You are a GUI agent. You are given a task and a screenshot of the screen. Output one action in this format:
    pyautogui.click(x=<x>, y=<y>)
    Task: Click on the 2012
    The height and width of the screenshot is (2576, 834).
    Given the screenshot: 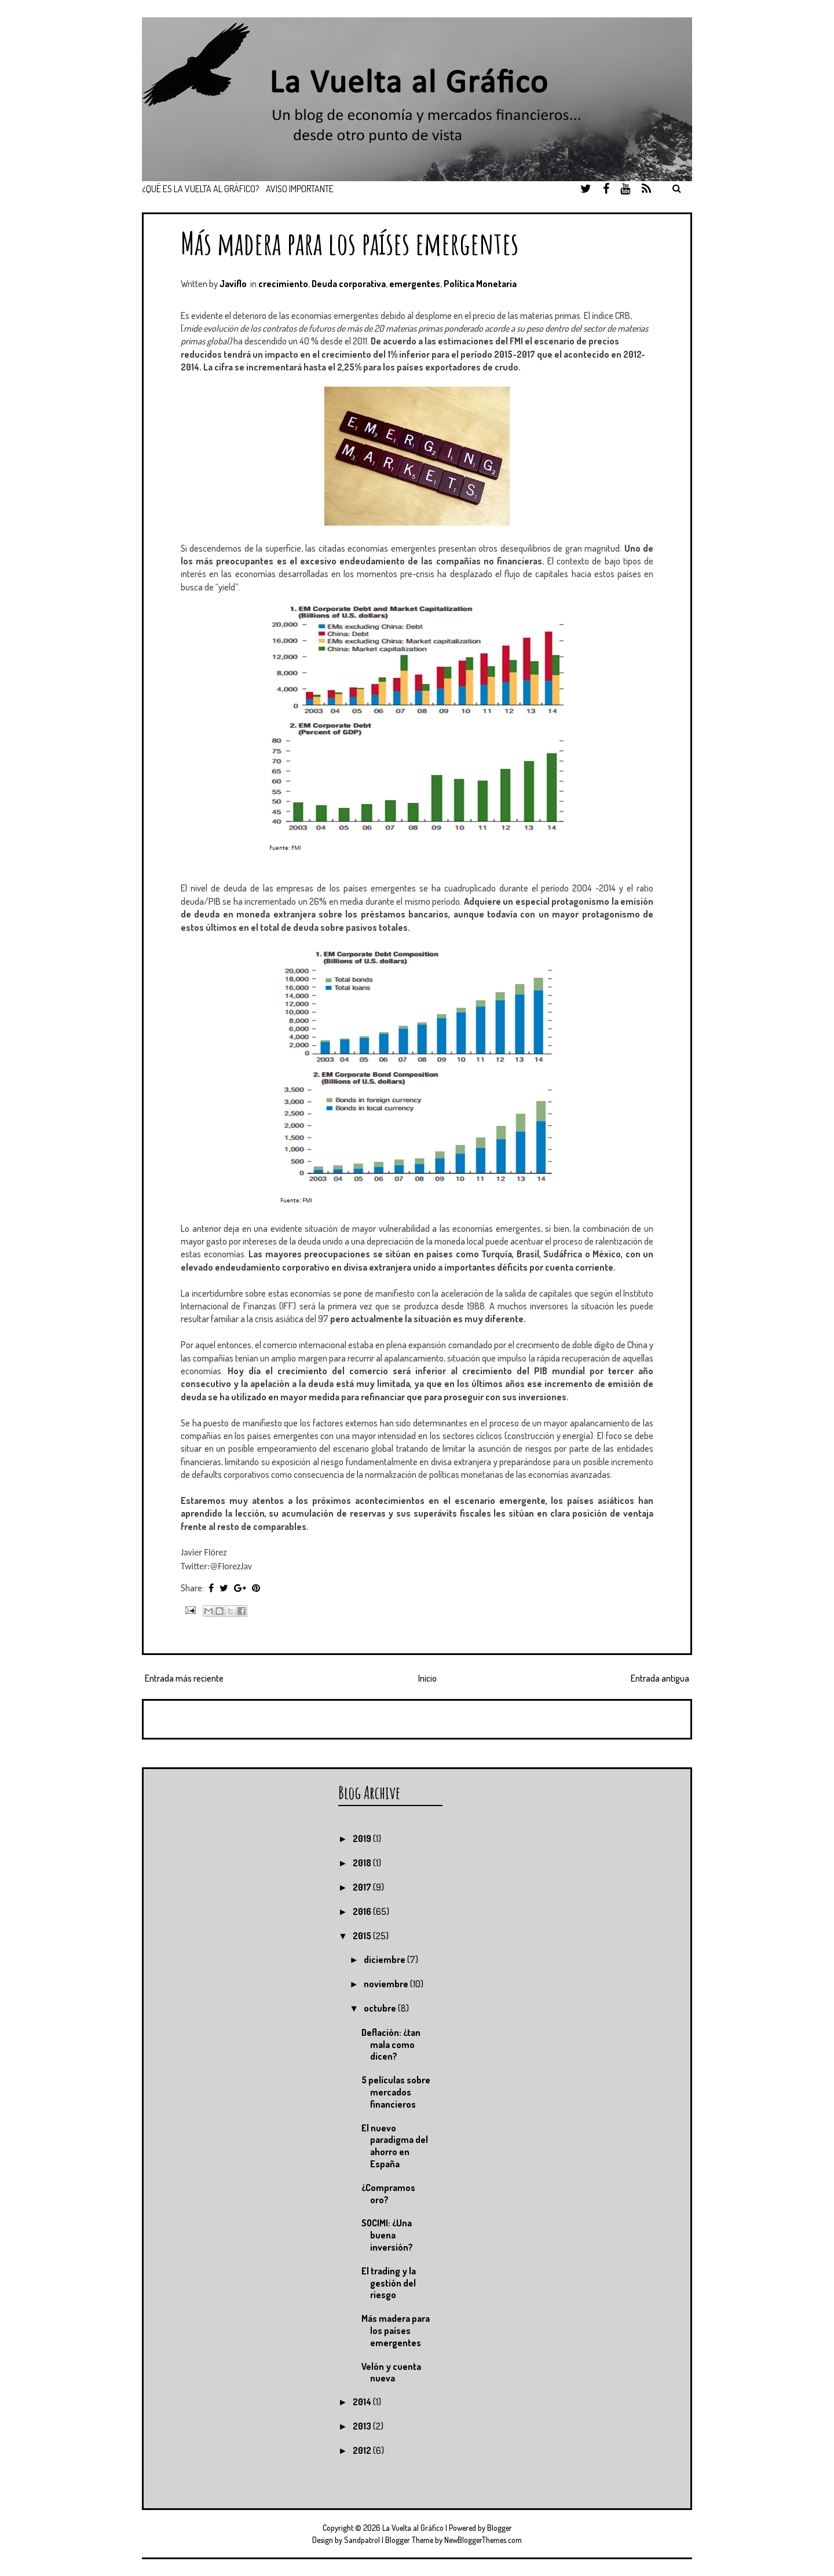 What is the action you would take?
    pyautogui.click(x=363, y=2450)
    